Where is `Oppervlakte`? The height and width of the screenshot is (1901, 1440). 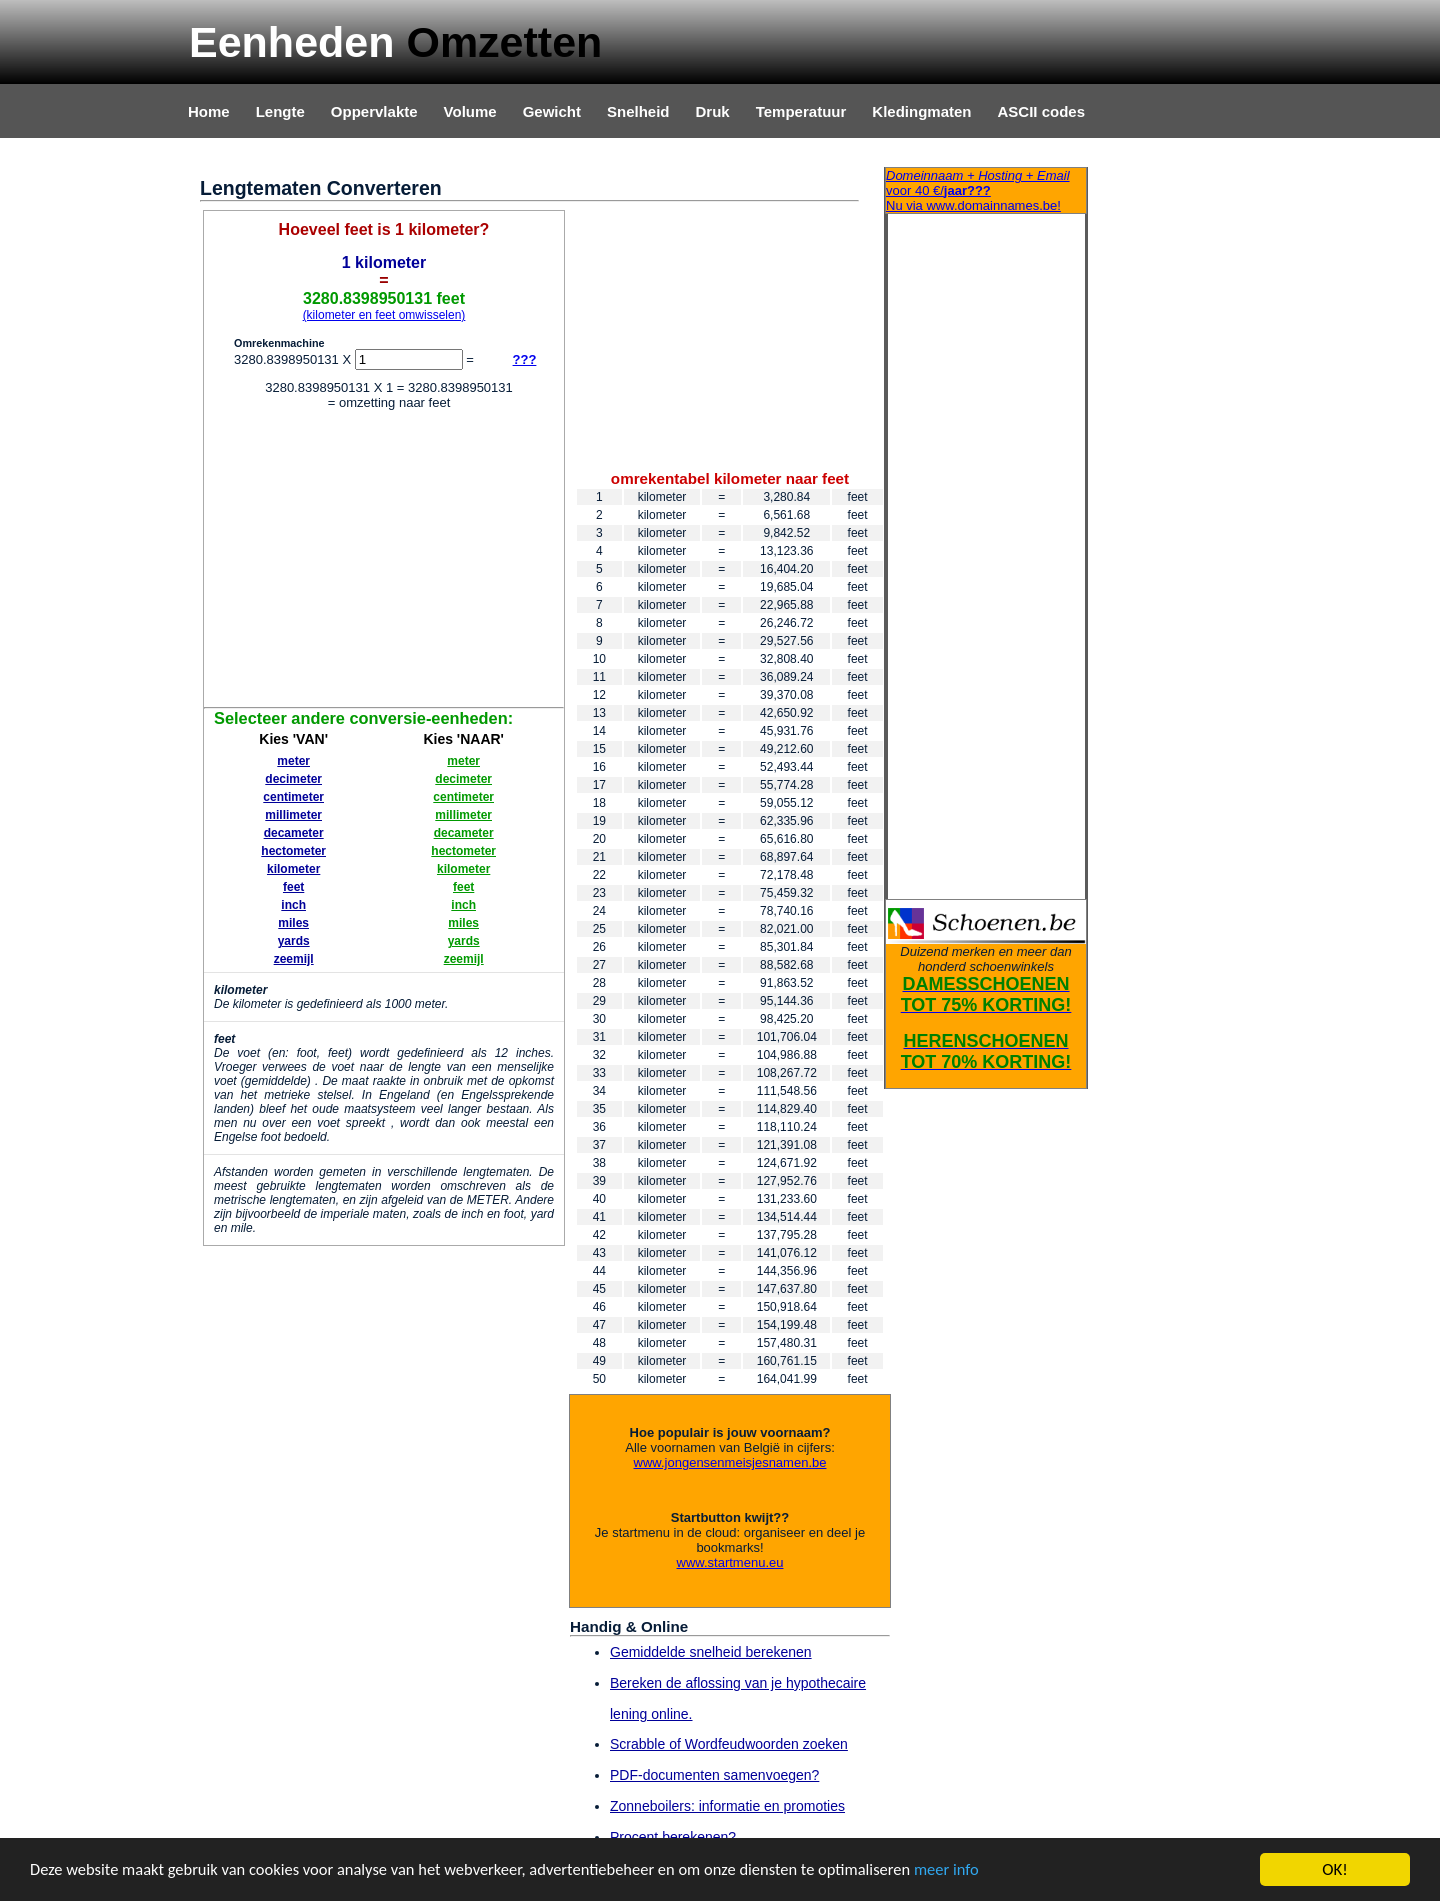
Oppervlakte is located at coordinates (374, 111).